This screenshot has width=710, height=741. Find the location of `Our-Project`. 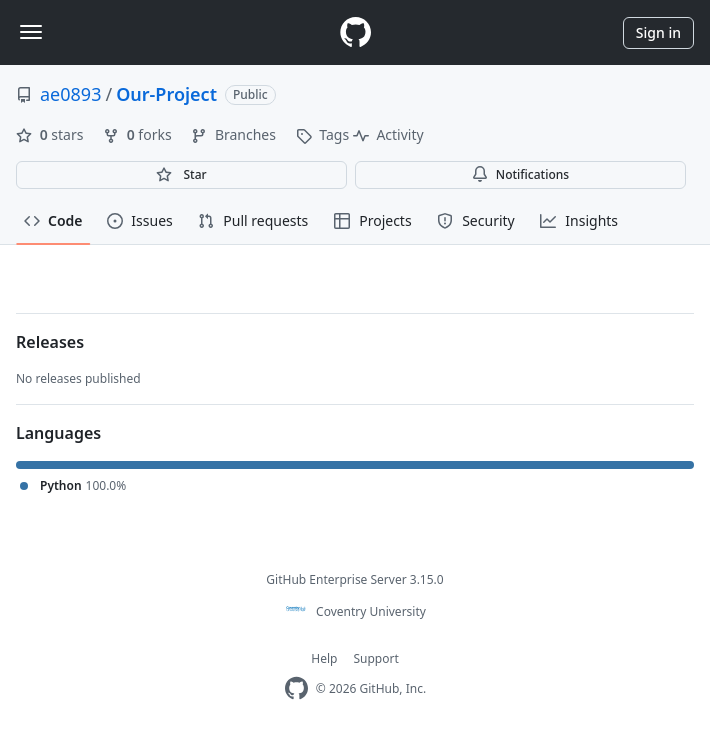

Our-Project is located at coordinates (166, 94).